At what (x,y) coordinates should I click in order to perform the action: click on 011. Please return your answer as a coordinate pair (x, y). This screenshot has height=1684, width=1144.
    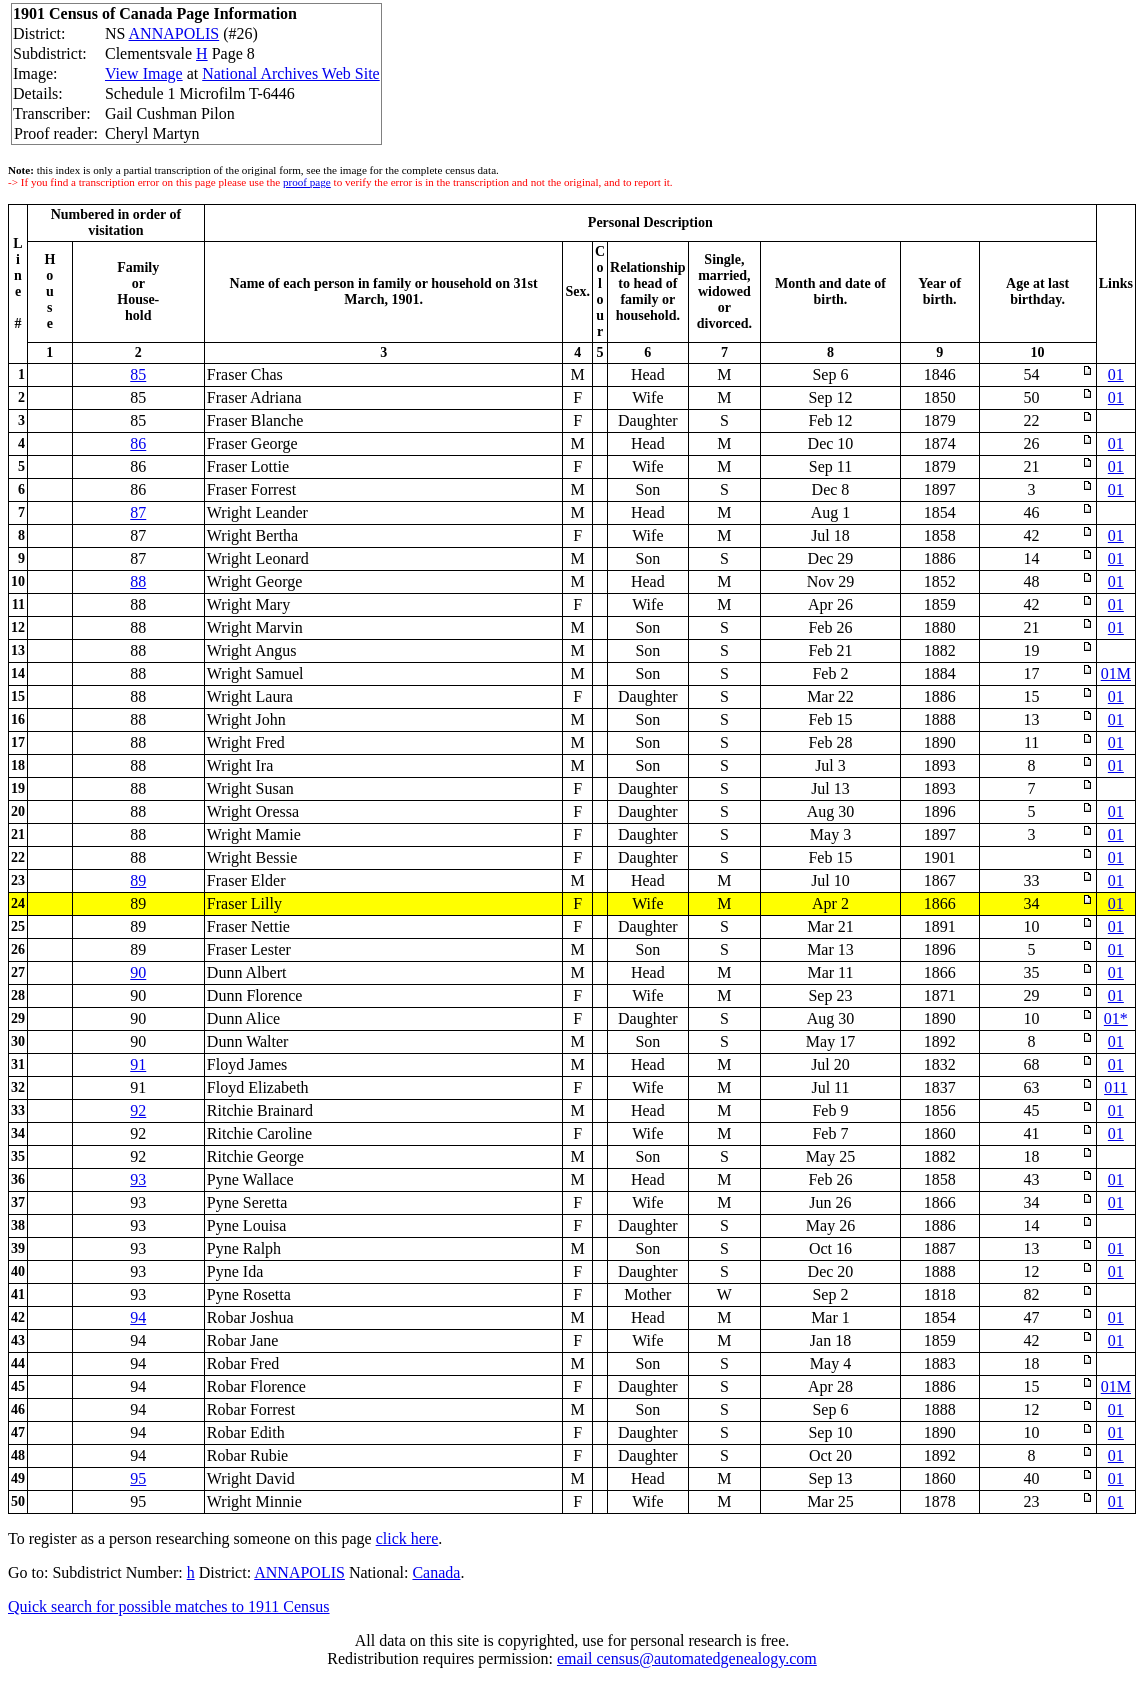
    Looking at the image, I should click on (1115, 1087).